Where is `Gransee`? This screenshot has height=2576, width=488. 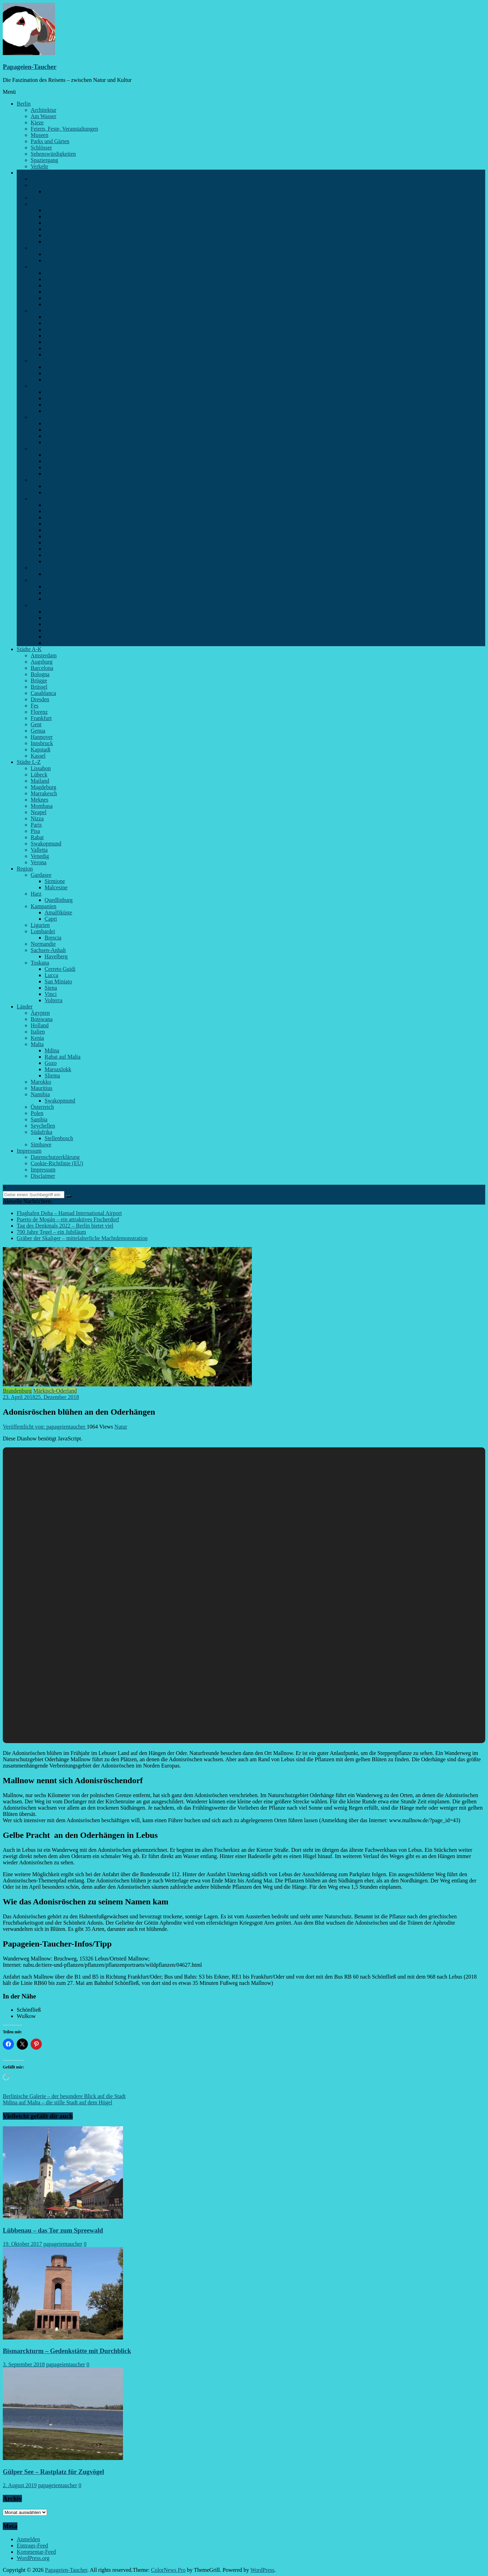 Gransee is located at coordinates (54, 367).